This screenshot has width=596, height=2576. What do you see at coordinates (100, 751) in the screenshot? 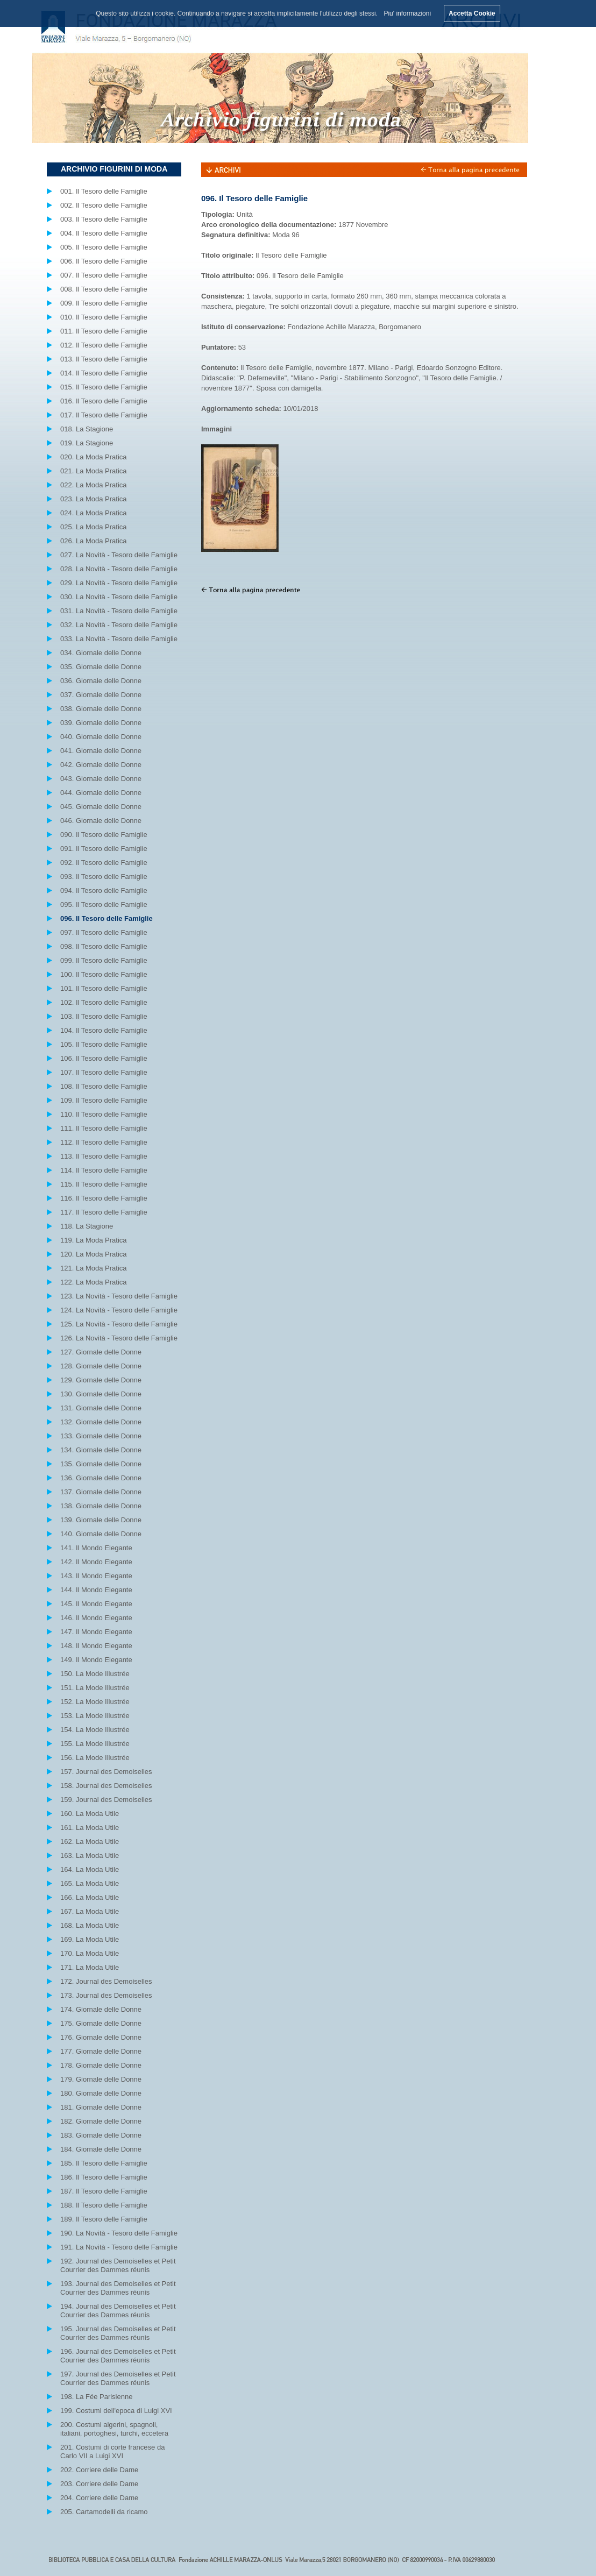
I see `041. Giornale delle Donne` at bounding box center [100, 751].